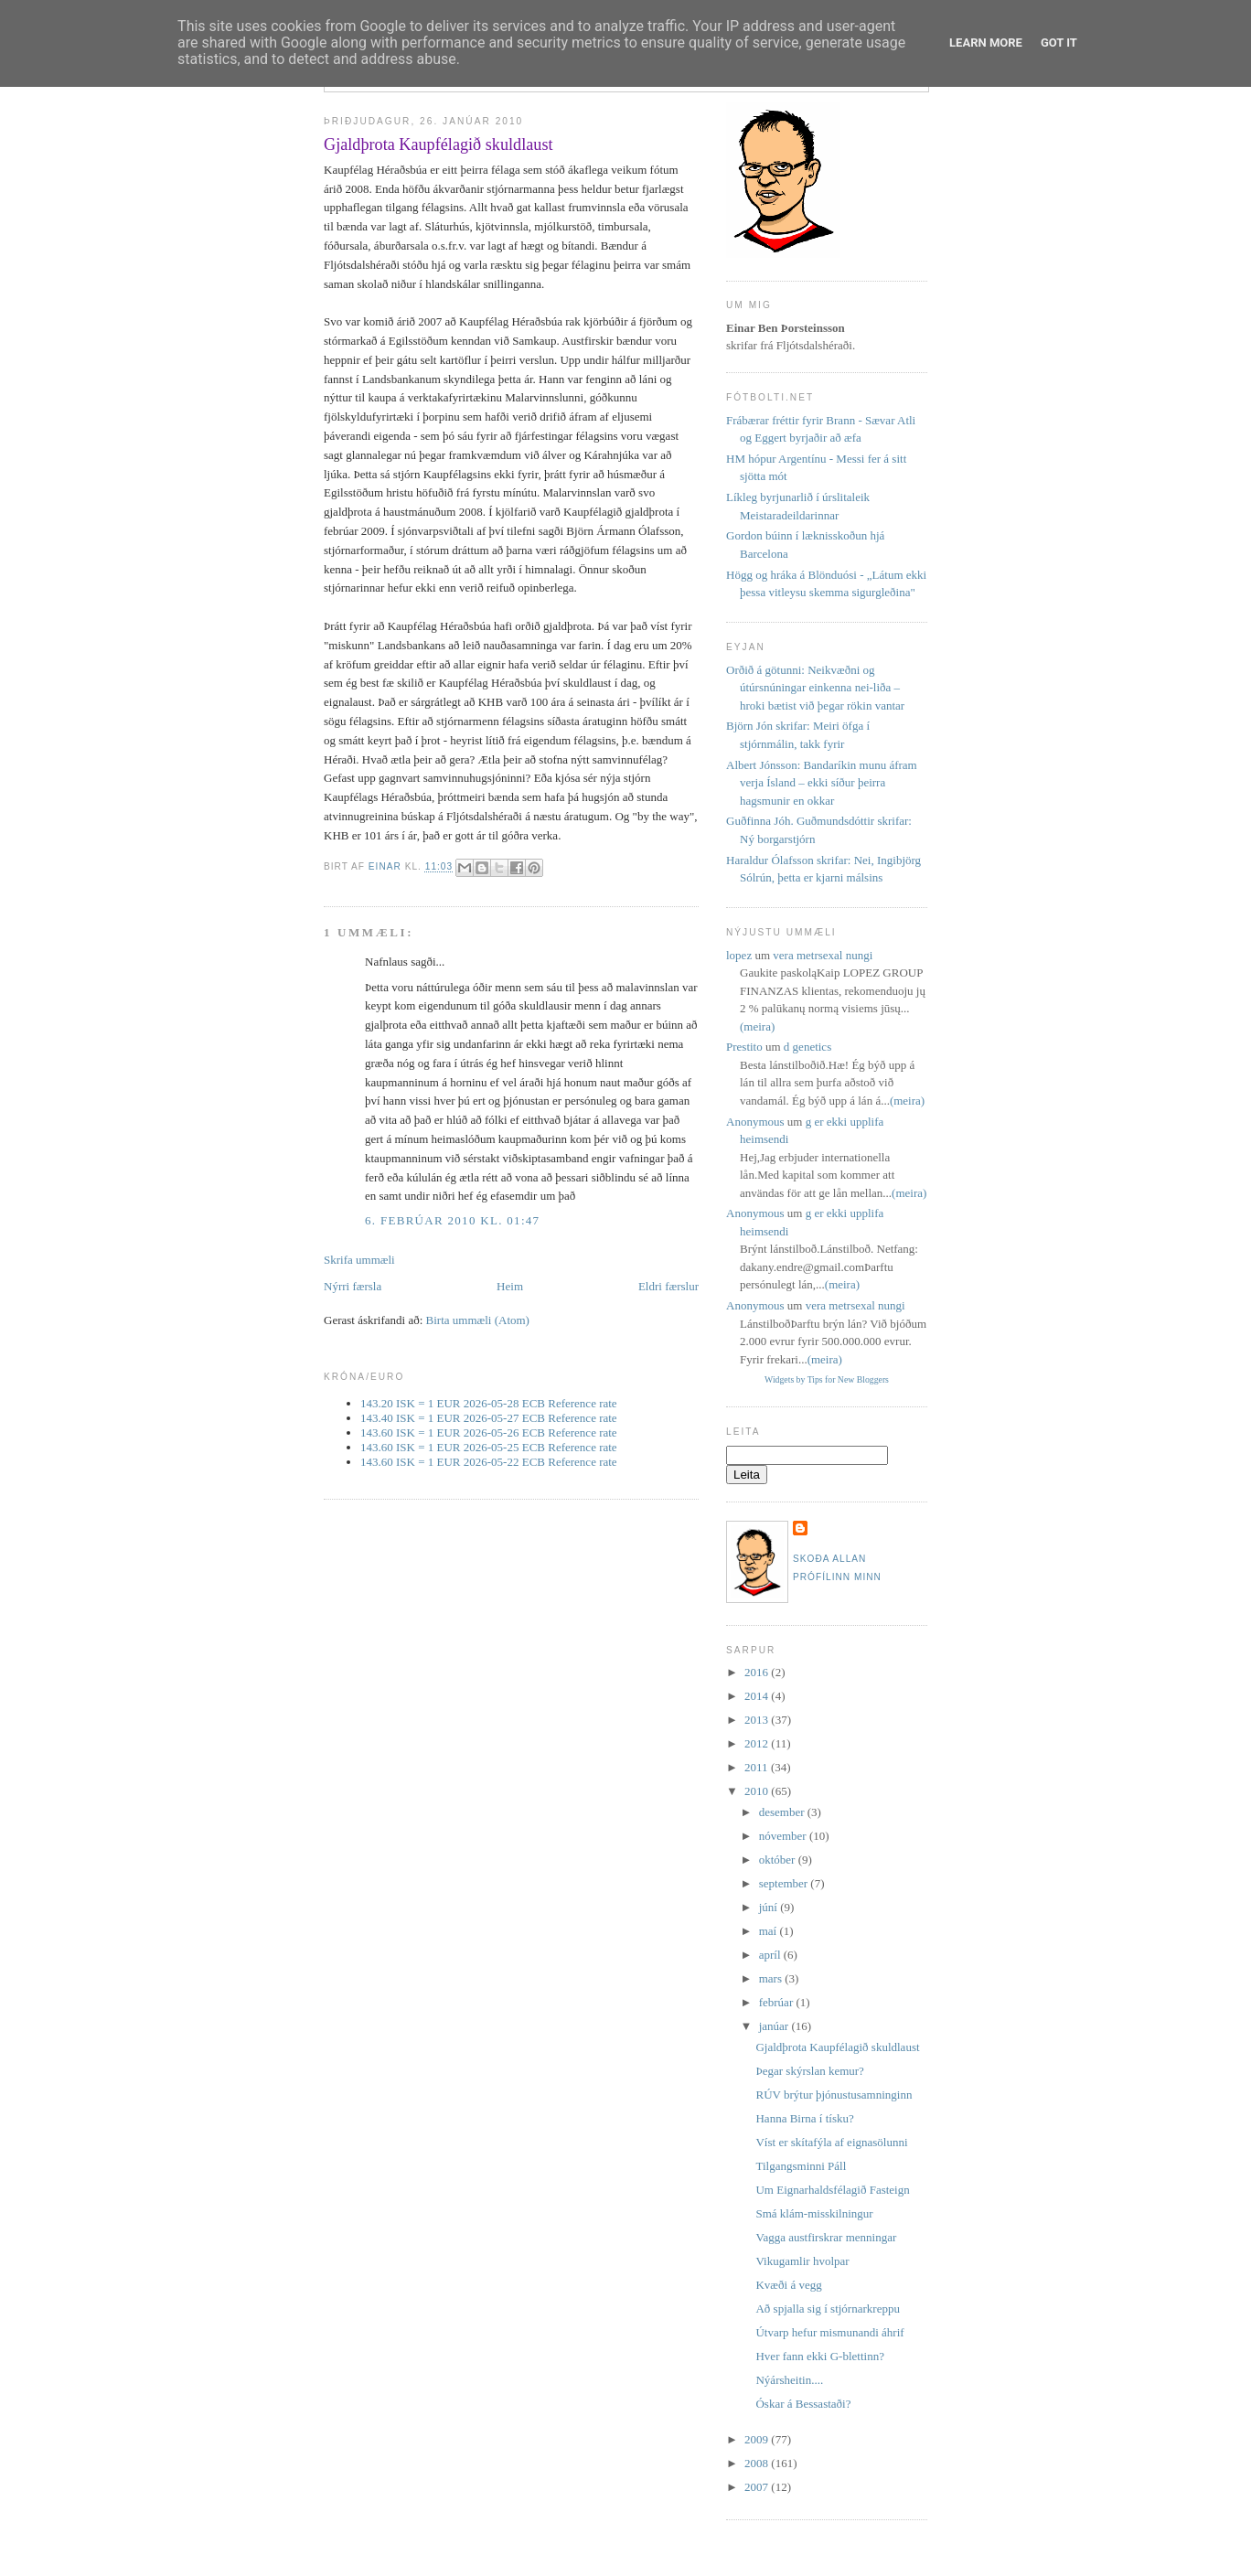 This screenshot has width=1251, height=2576. I want to click on Kvæði á vegg, so click(788, 2285).